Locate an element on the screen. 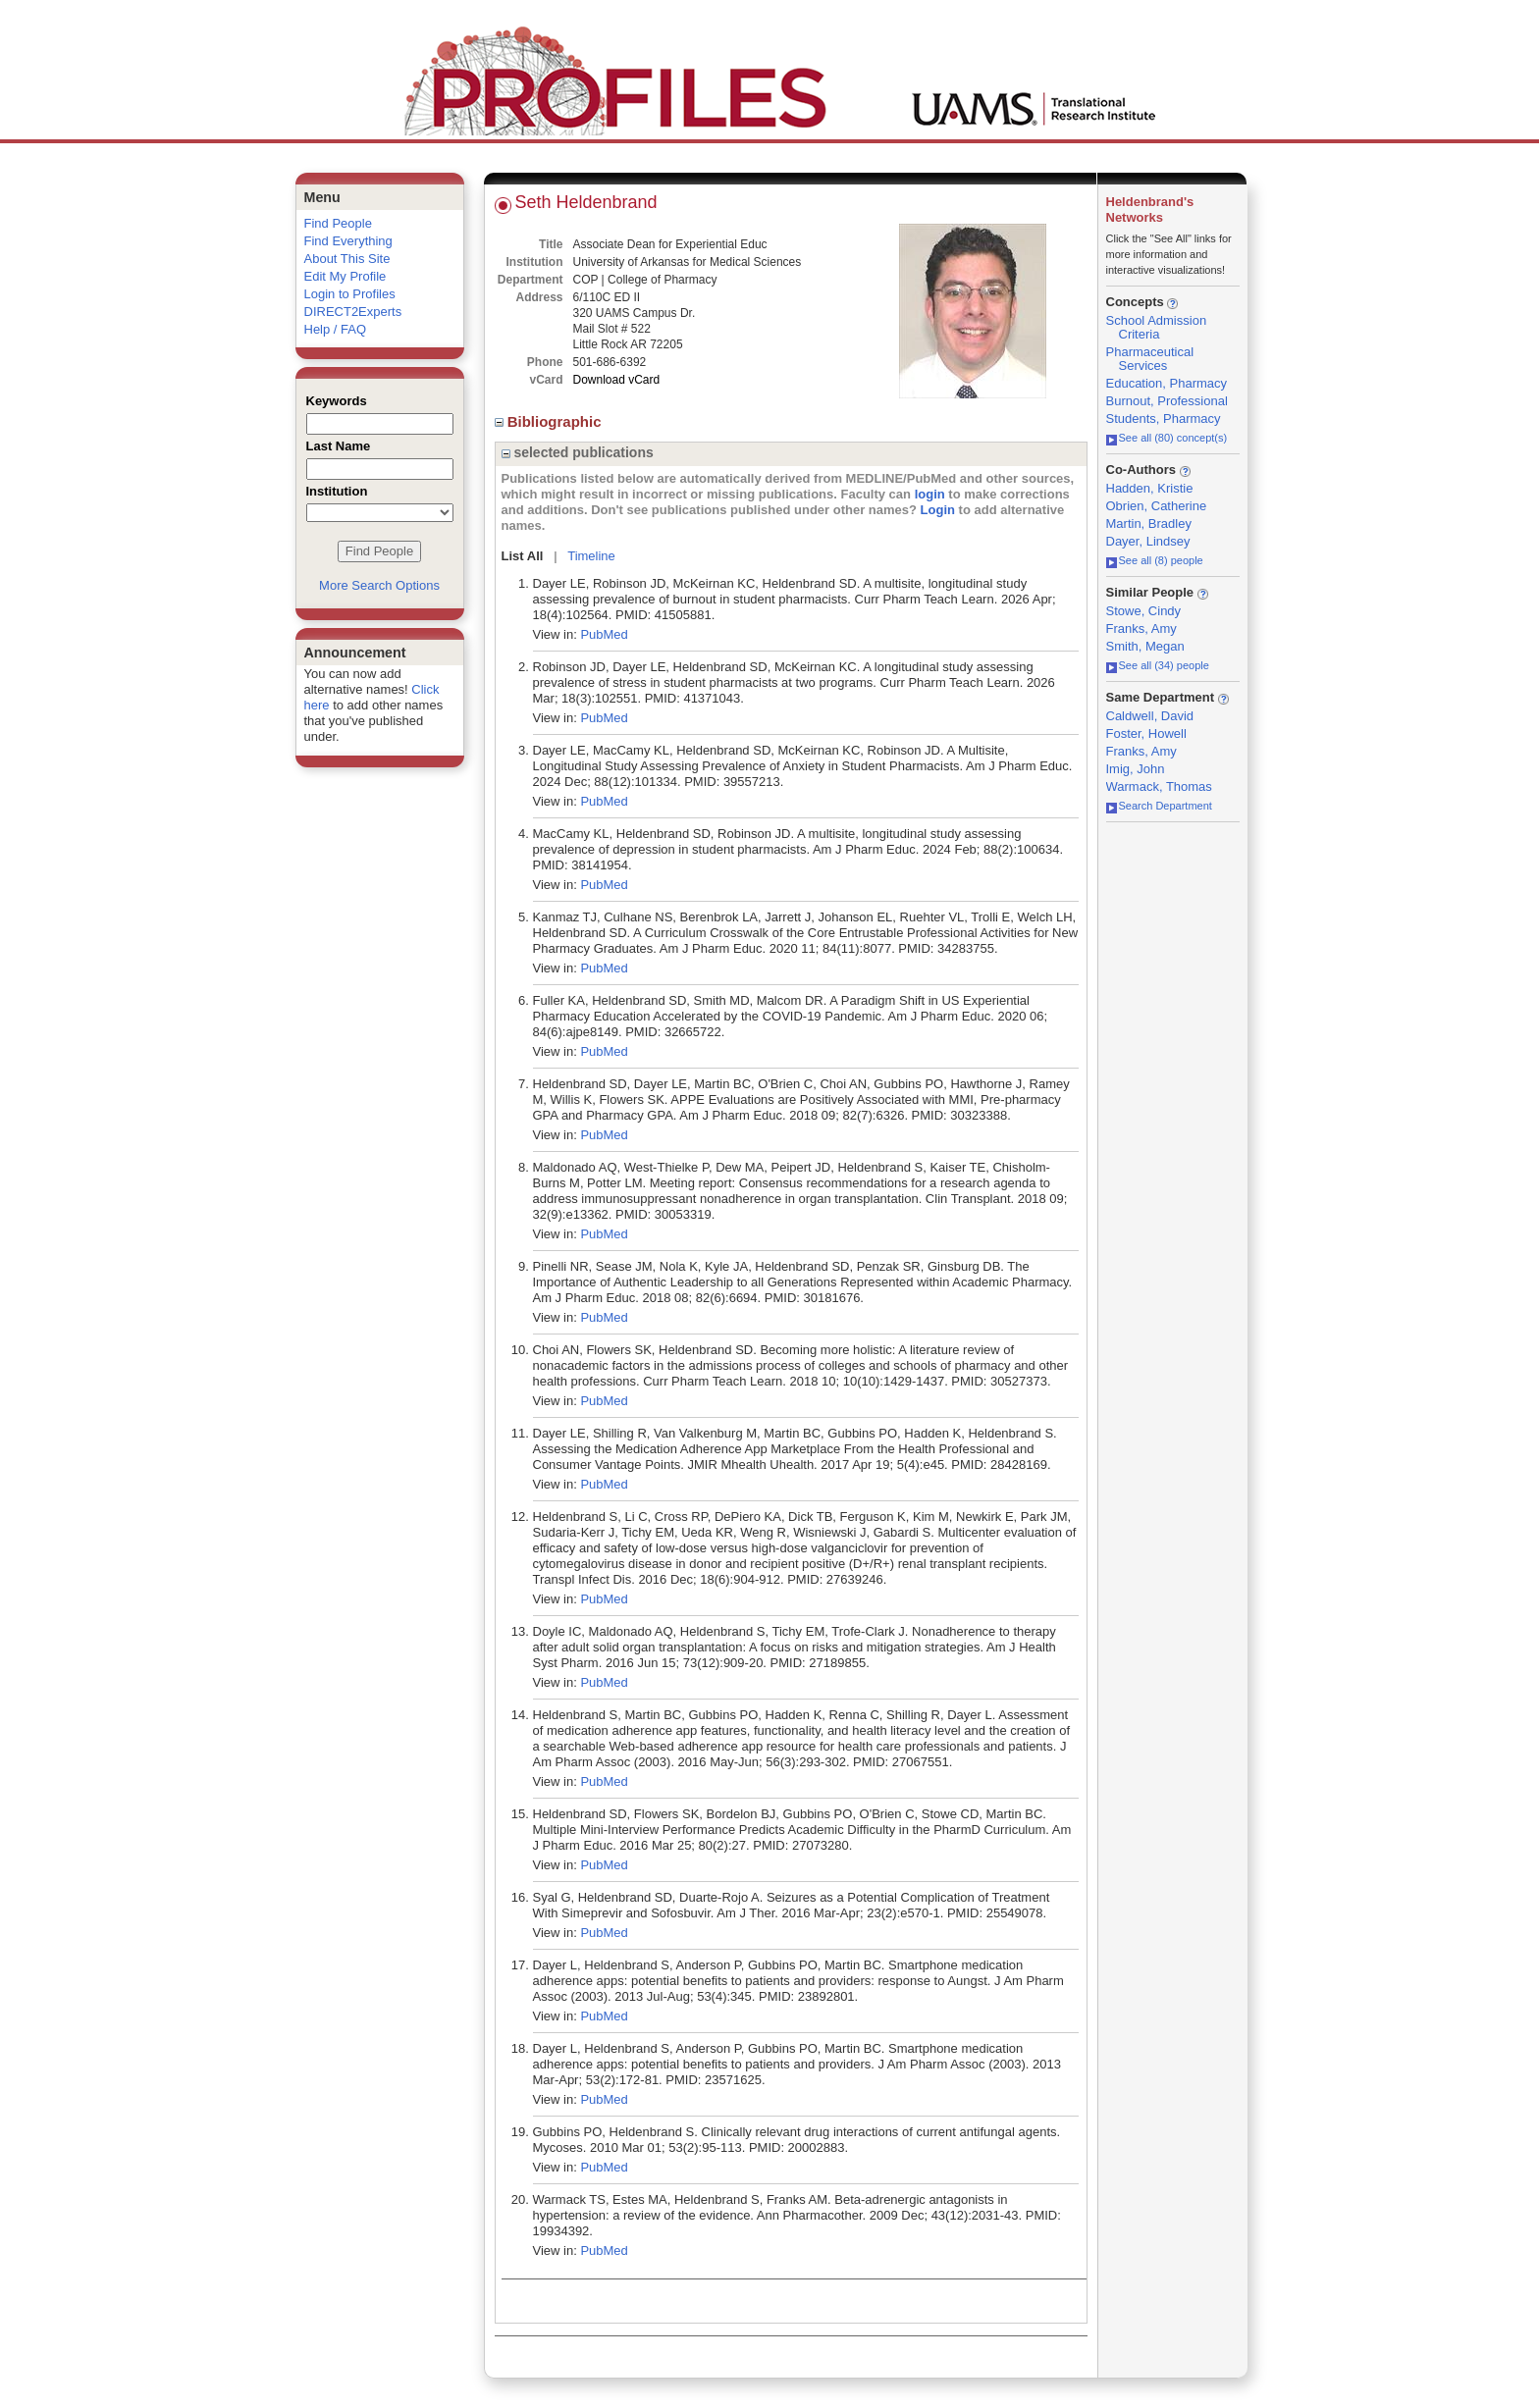 The width and height of the screenshot is (1539, 2408). Obrien, Catherine is located at coordinates (1156, 505).